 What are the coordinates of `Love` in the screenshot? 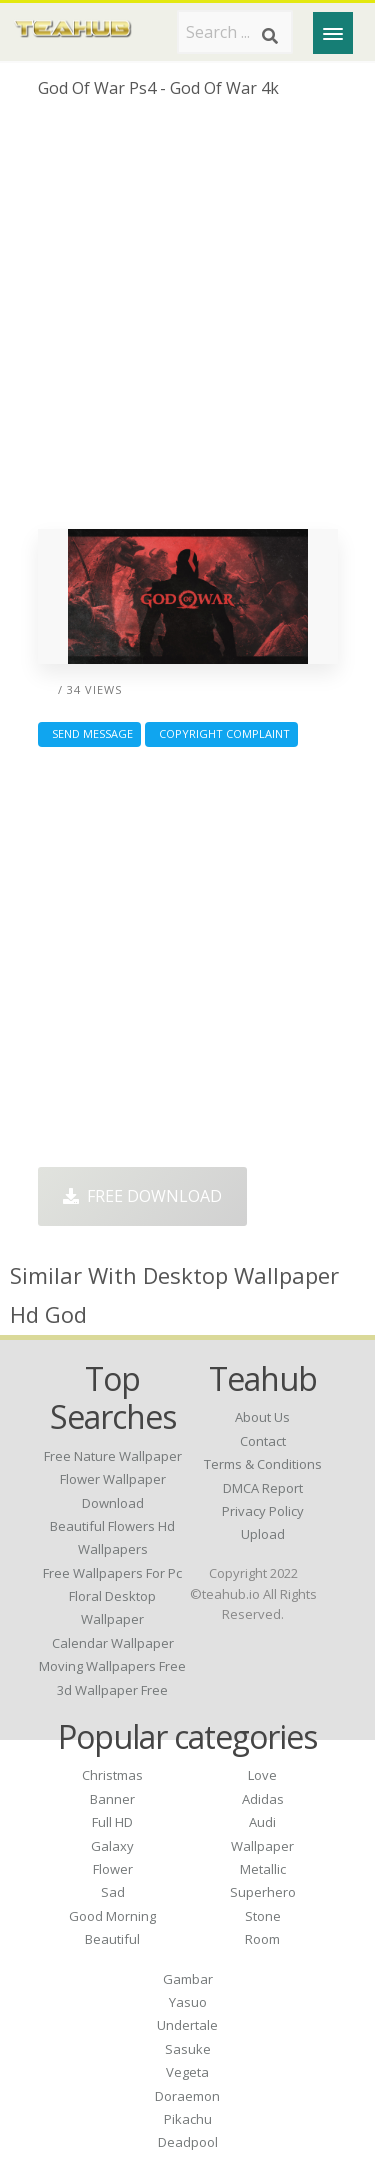 It's located at (262, 1775).